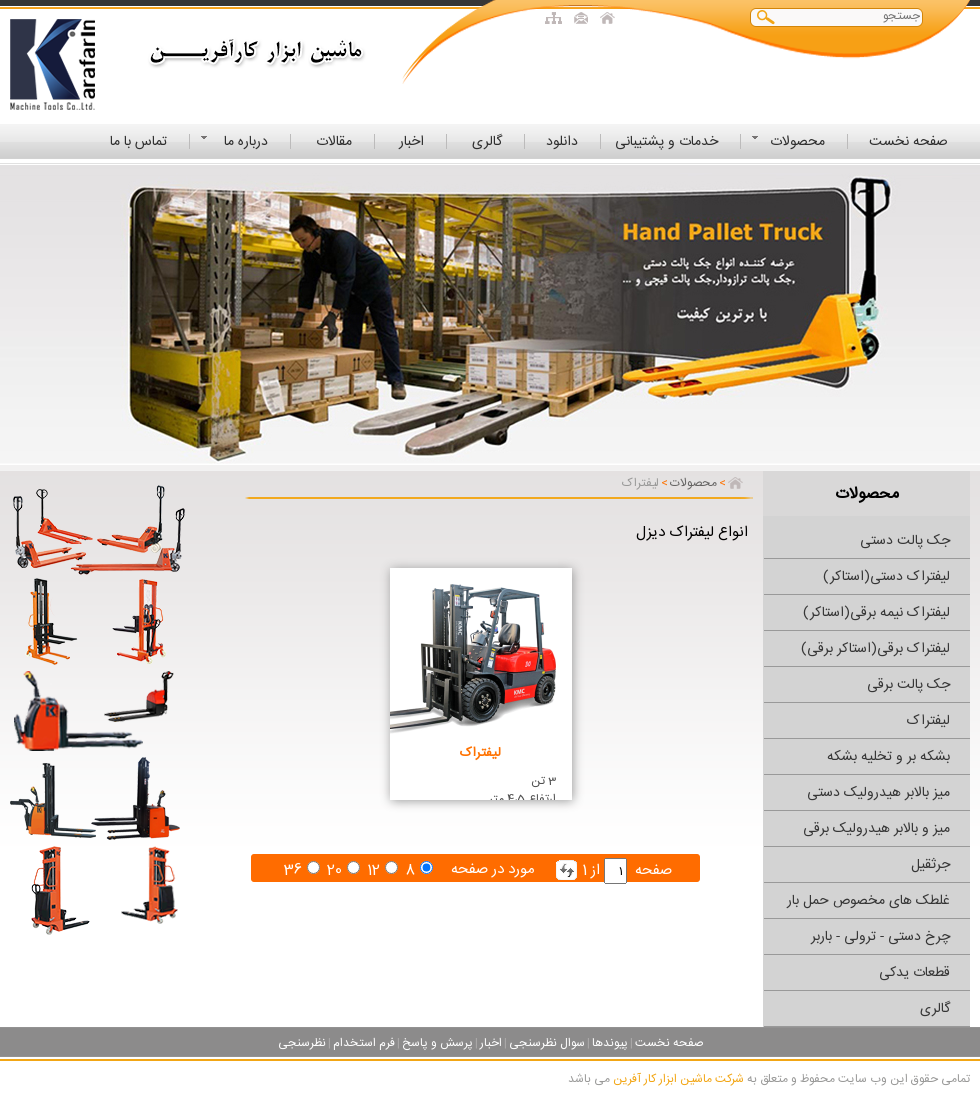 The width and height of the screenshot is (980, 1097). I want to click on غلطک های مخصوص حمل بار, so click(868, 901).